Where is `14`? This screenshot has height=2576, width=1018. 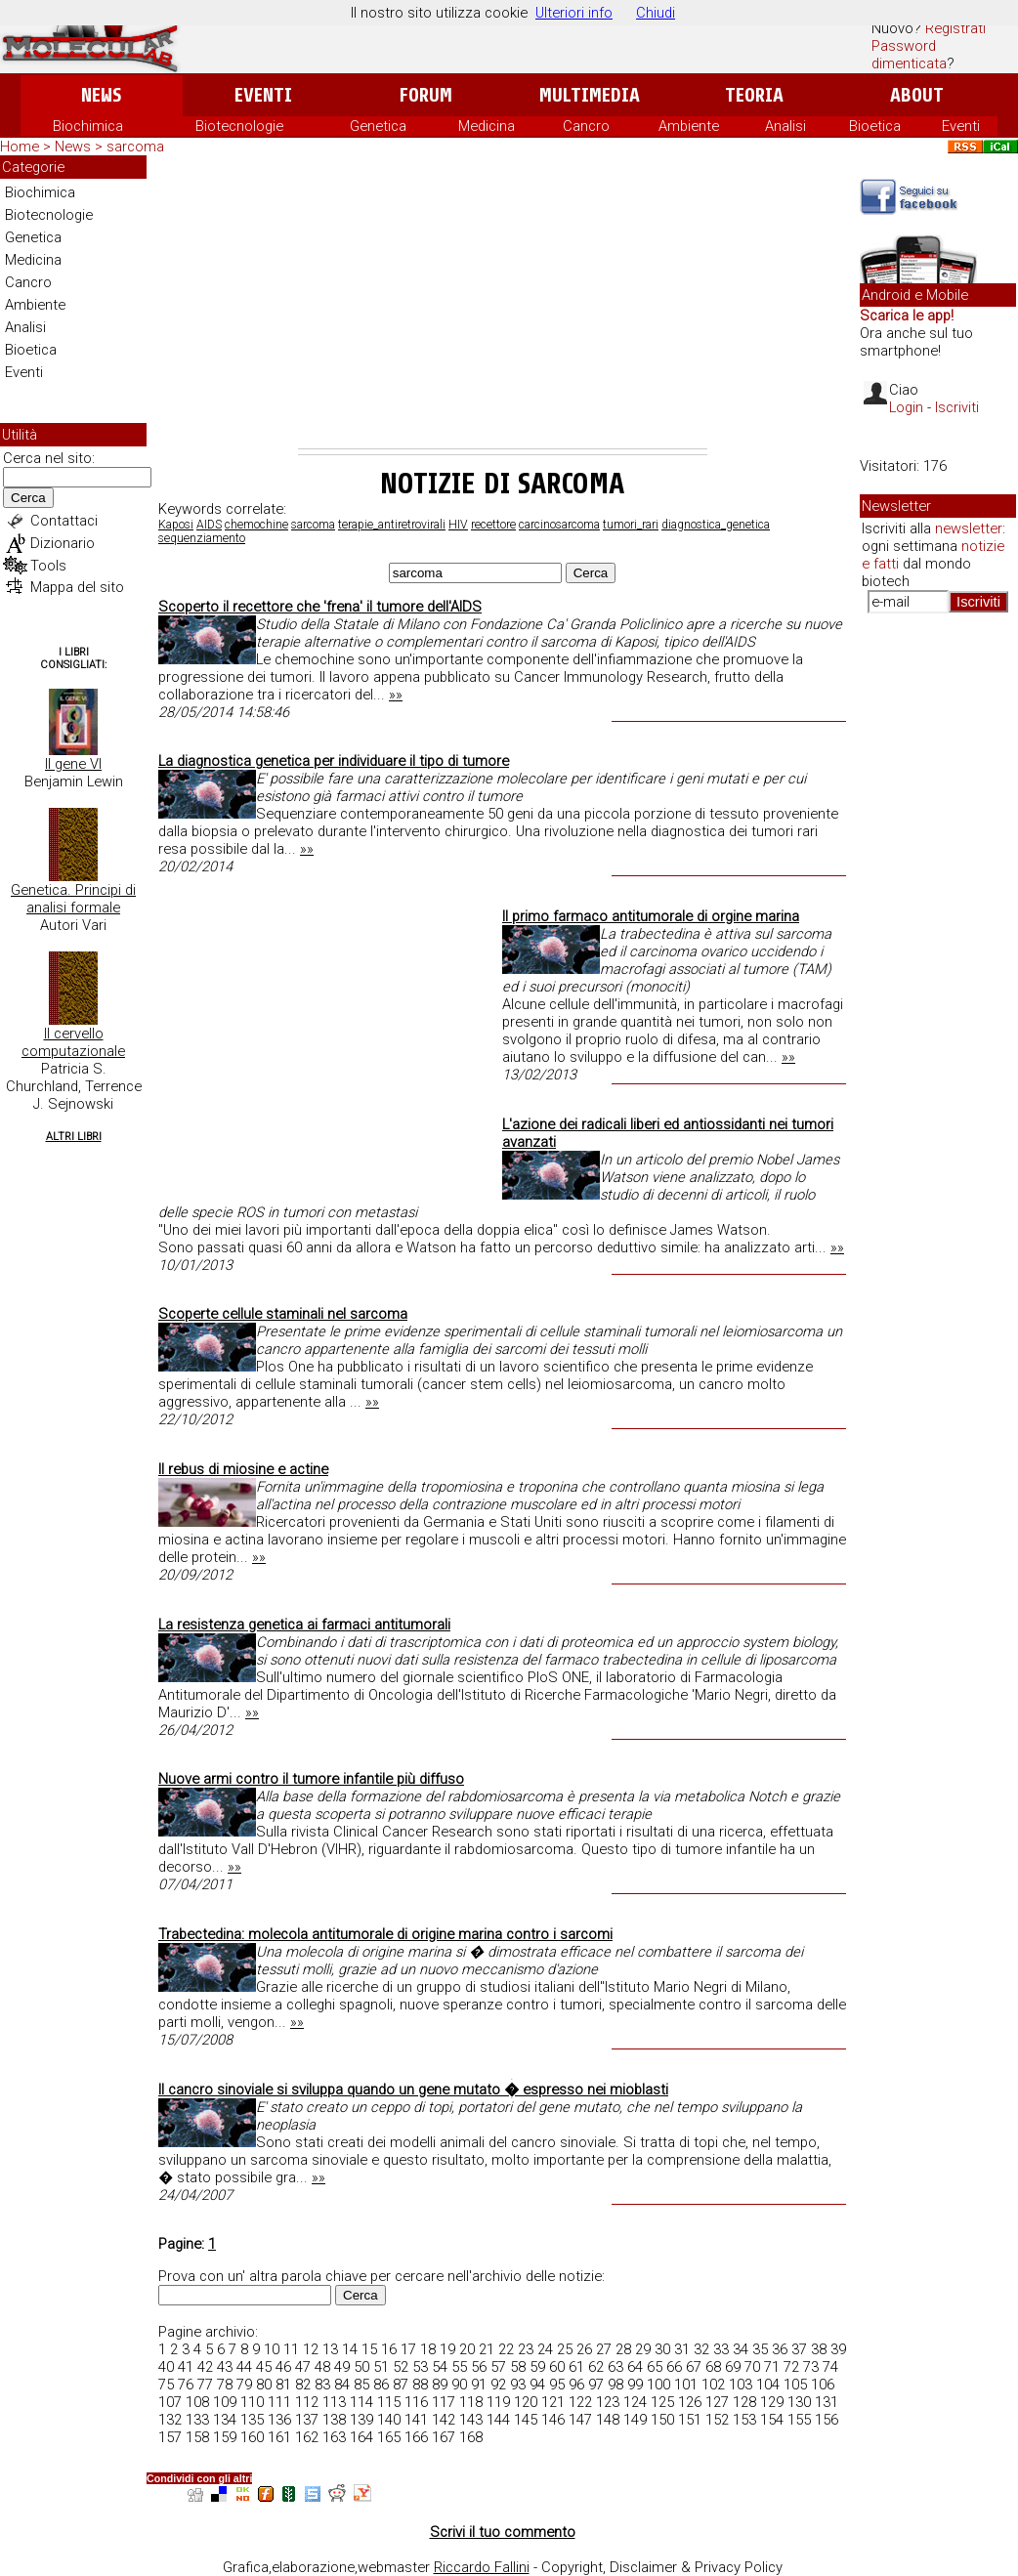
14 is located at coordinates (350, 2349).